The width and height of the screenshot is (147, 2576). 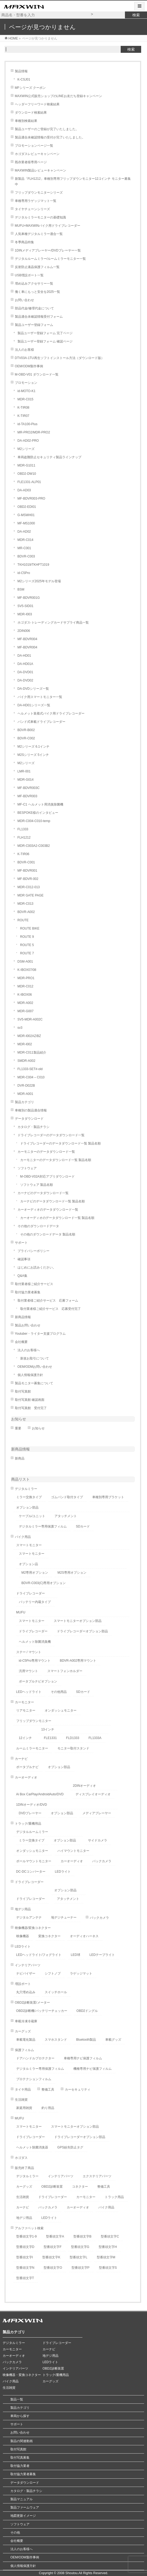 What do you see at coordinates (50, 1309) in the screenshot?
I see `取付業者様ご紹介サービス 応募受付完了` at bounding box center [50, 1309].